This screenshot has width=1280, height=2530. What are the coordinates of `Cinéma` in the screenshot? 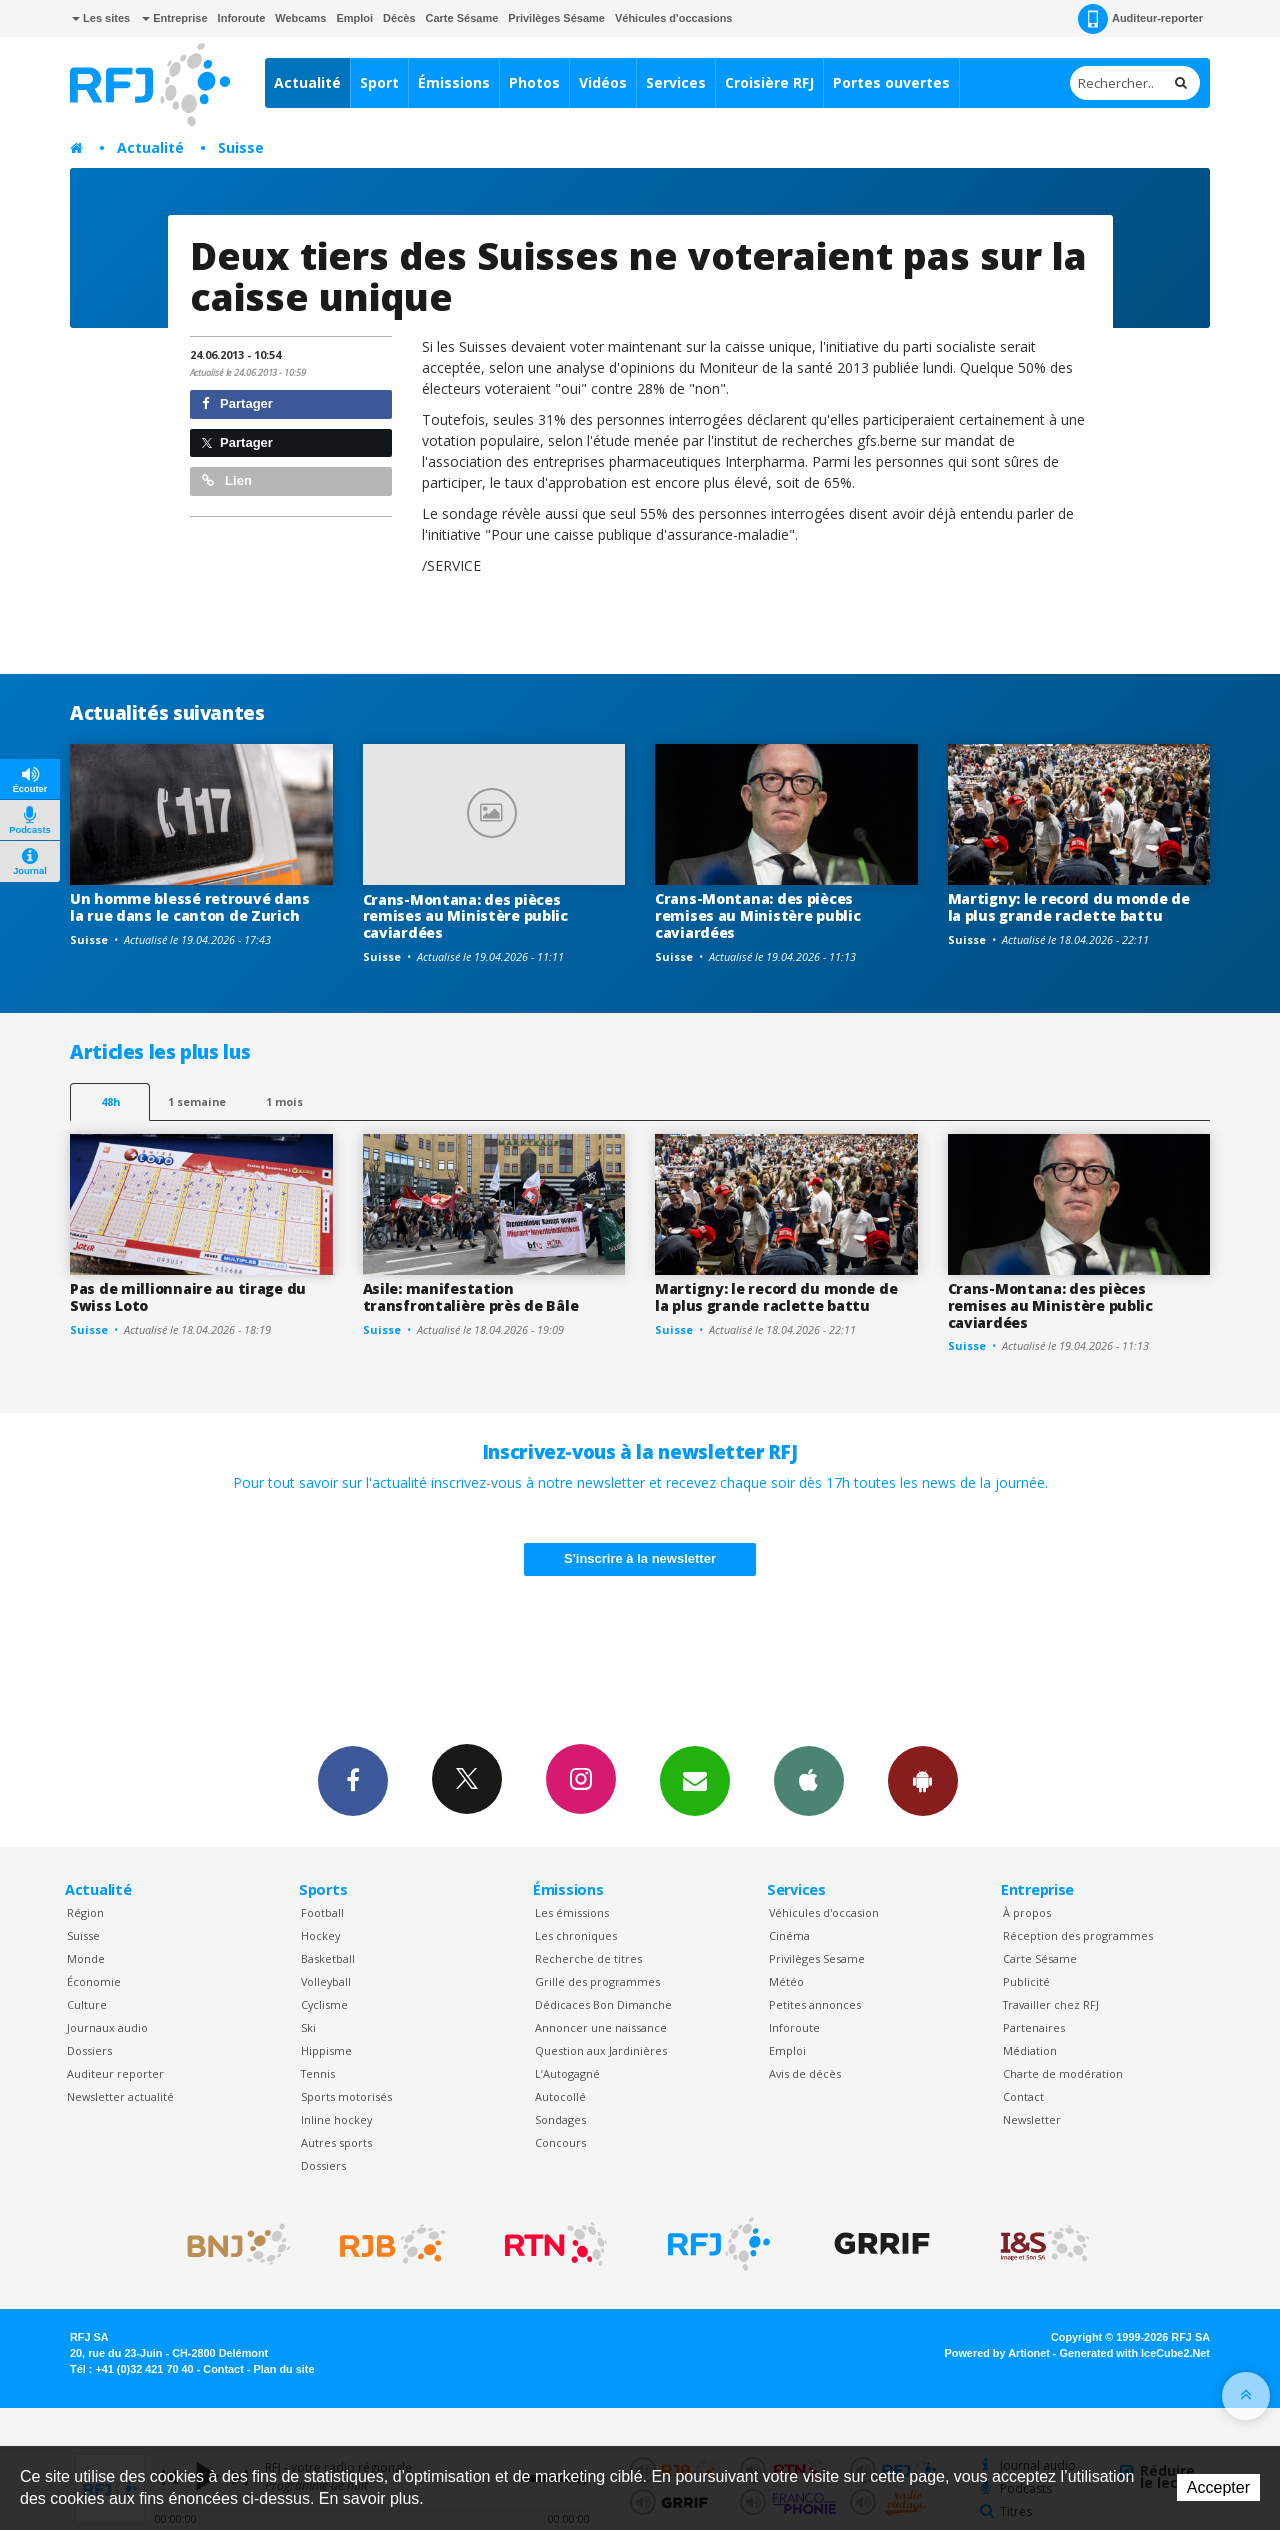 It's located at (789, 1935).